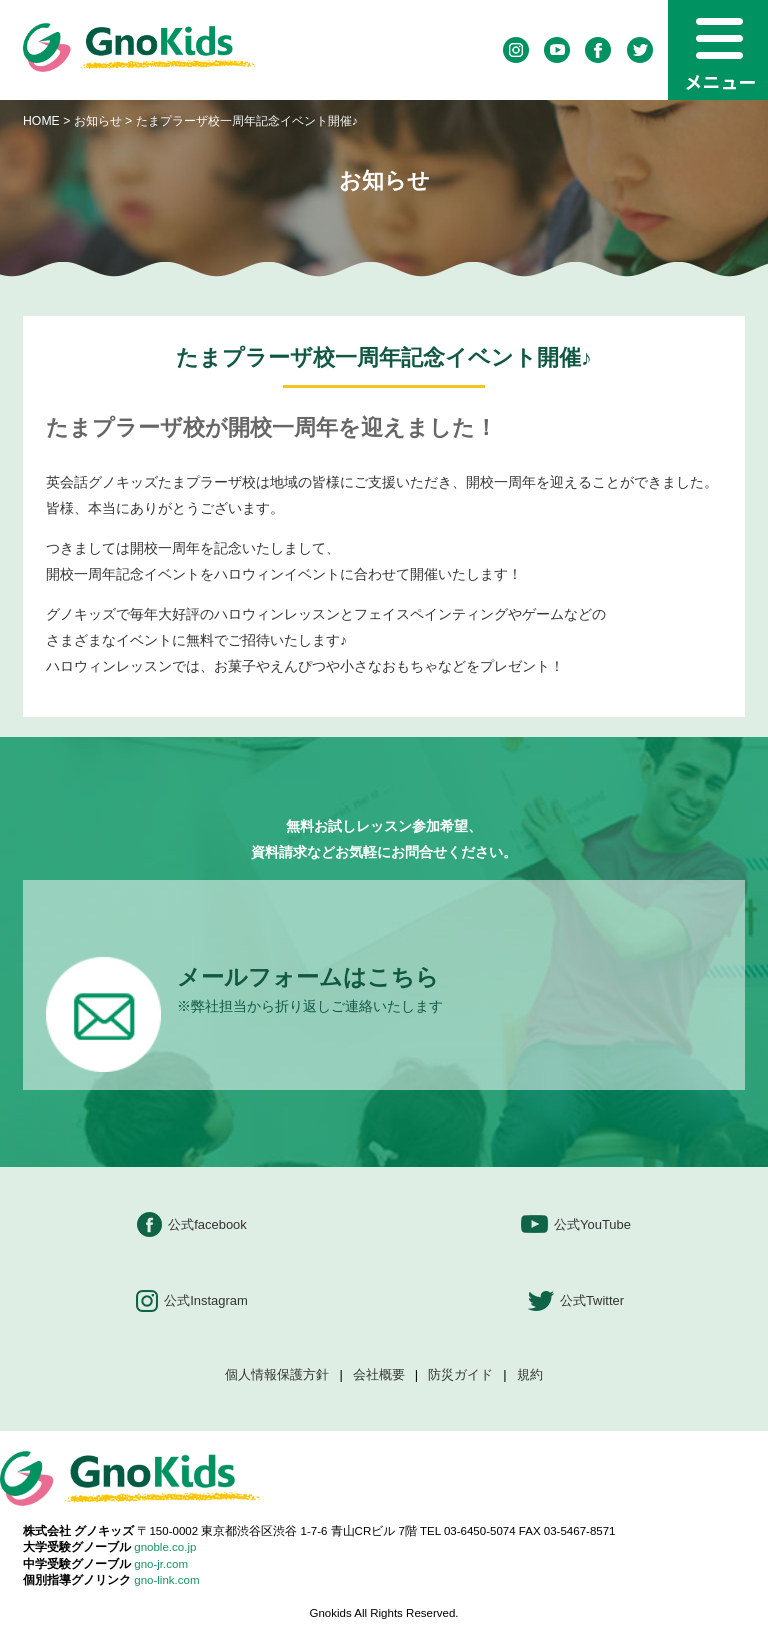  Describe the element at coordinates (576, 1301) in the screenshot. I see `公式Twitter` at that location.